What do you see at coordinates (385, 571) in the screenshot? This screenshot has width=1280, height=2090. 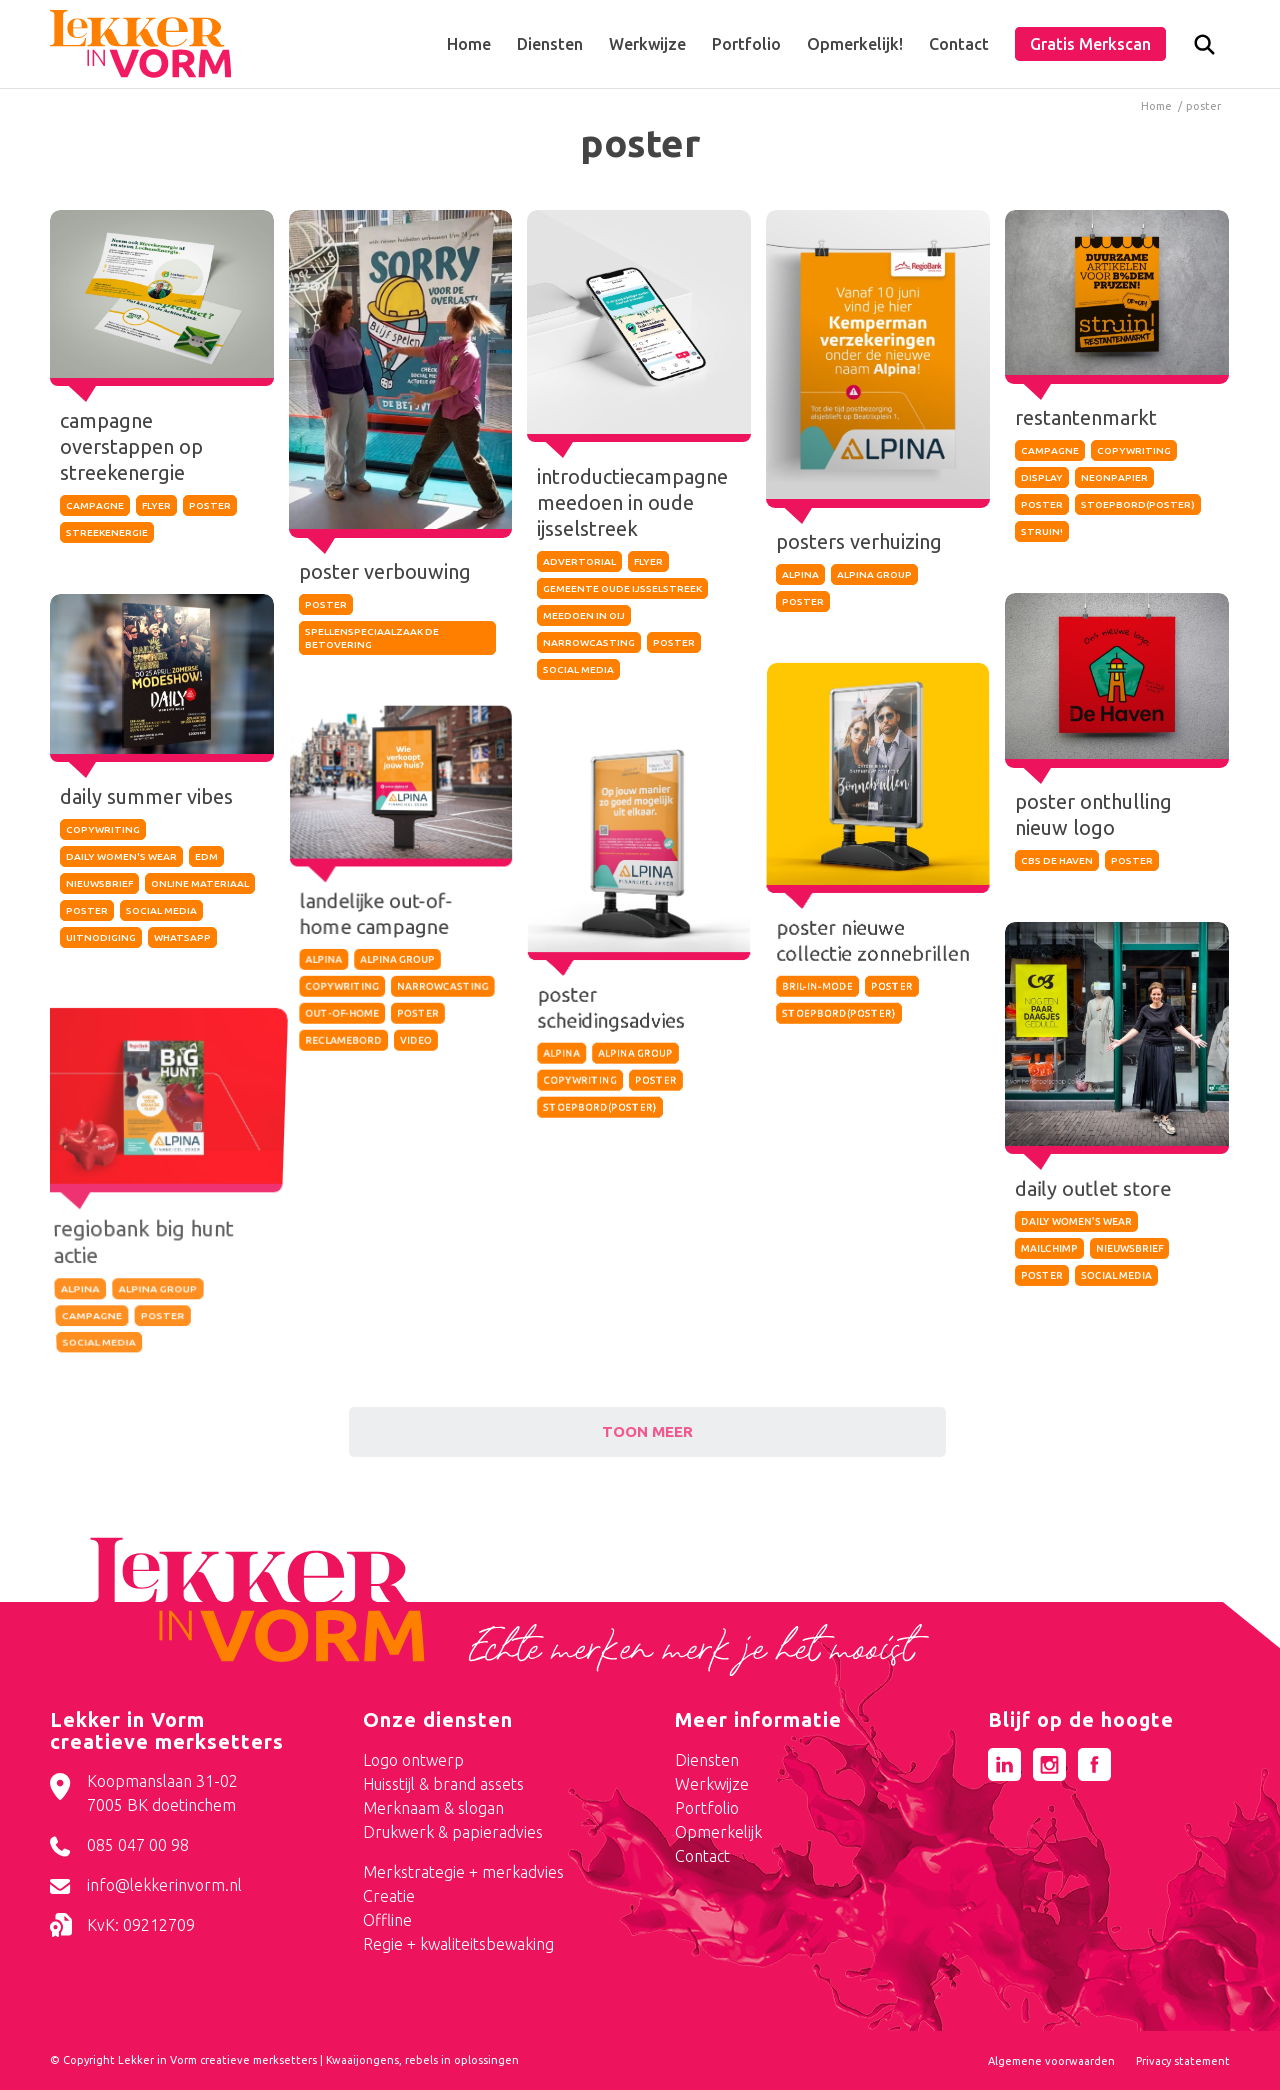 I see `poster verbouwing` at bounding box center [385, 571].